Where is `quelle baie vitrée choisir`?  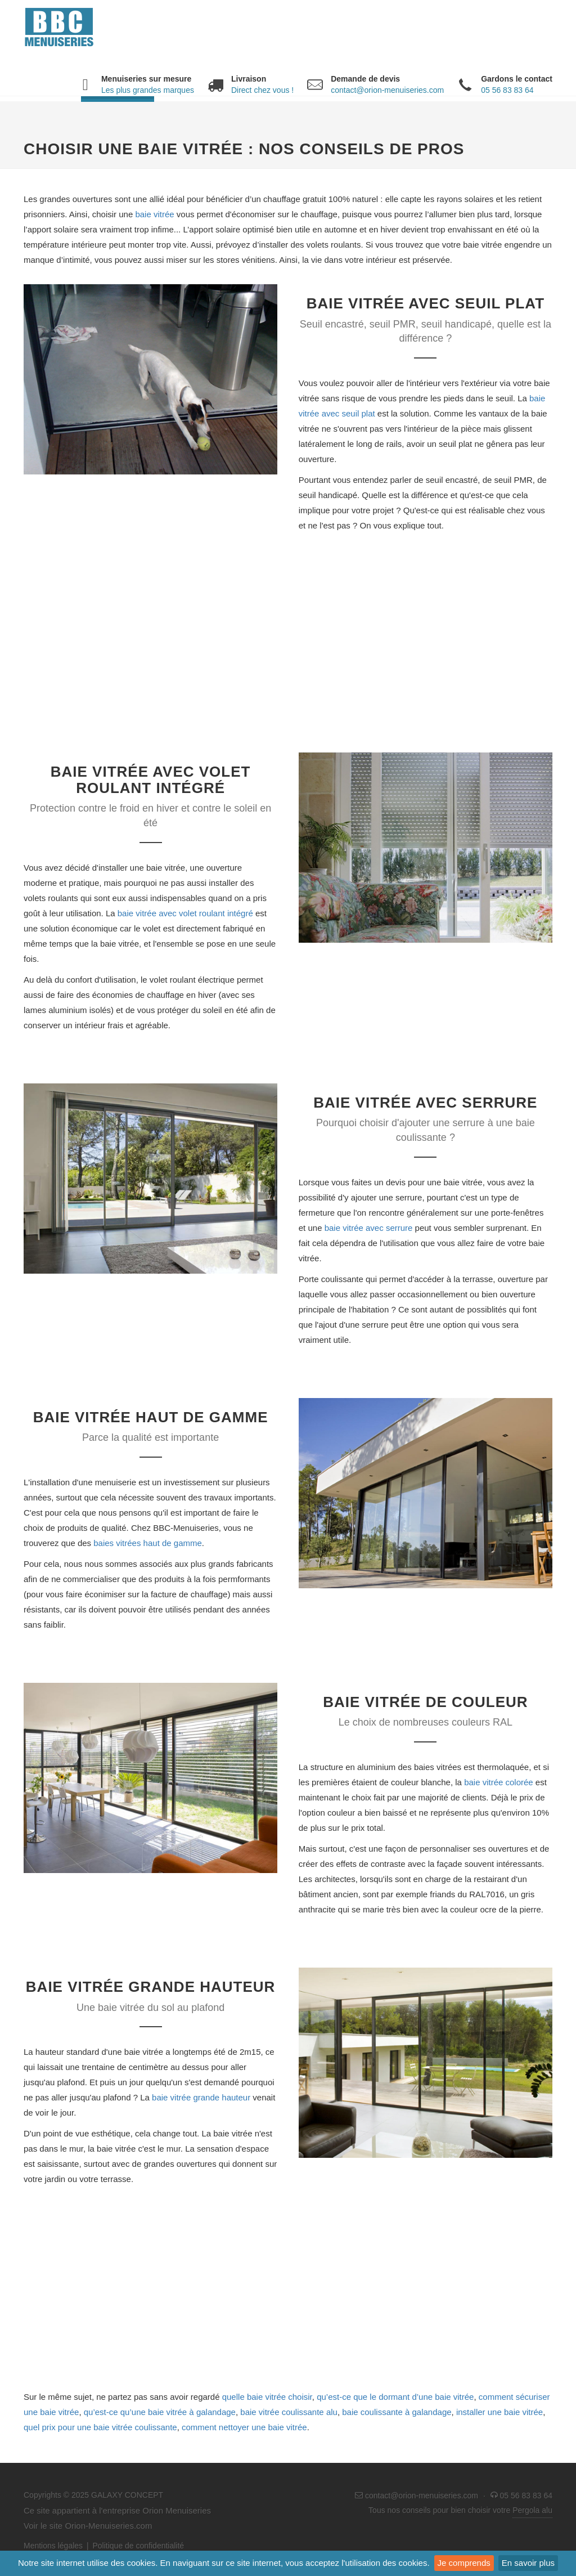 quelle baie vitrée choisir is located at coordinates (267, 2397).